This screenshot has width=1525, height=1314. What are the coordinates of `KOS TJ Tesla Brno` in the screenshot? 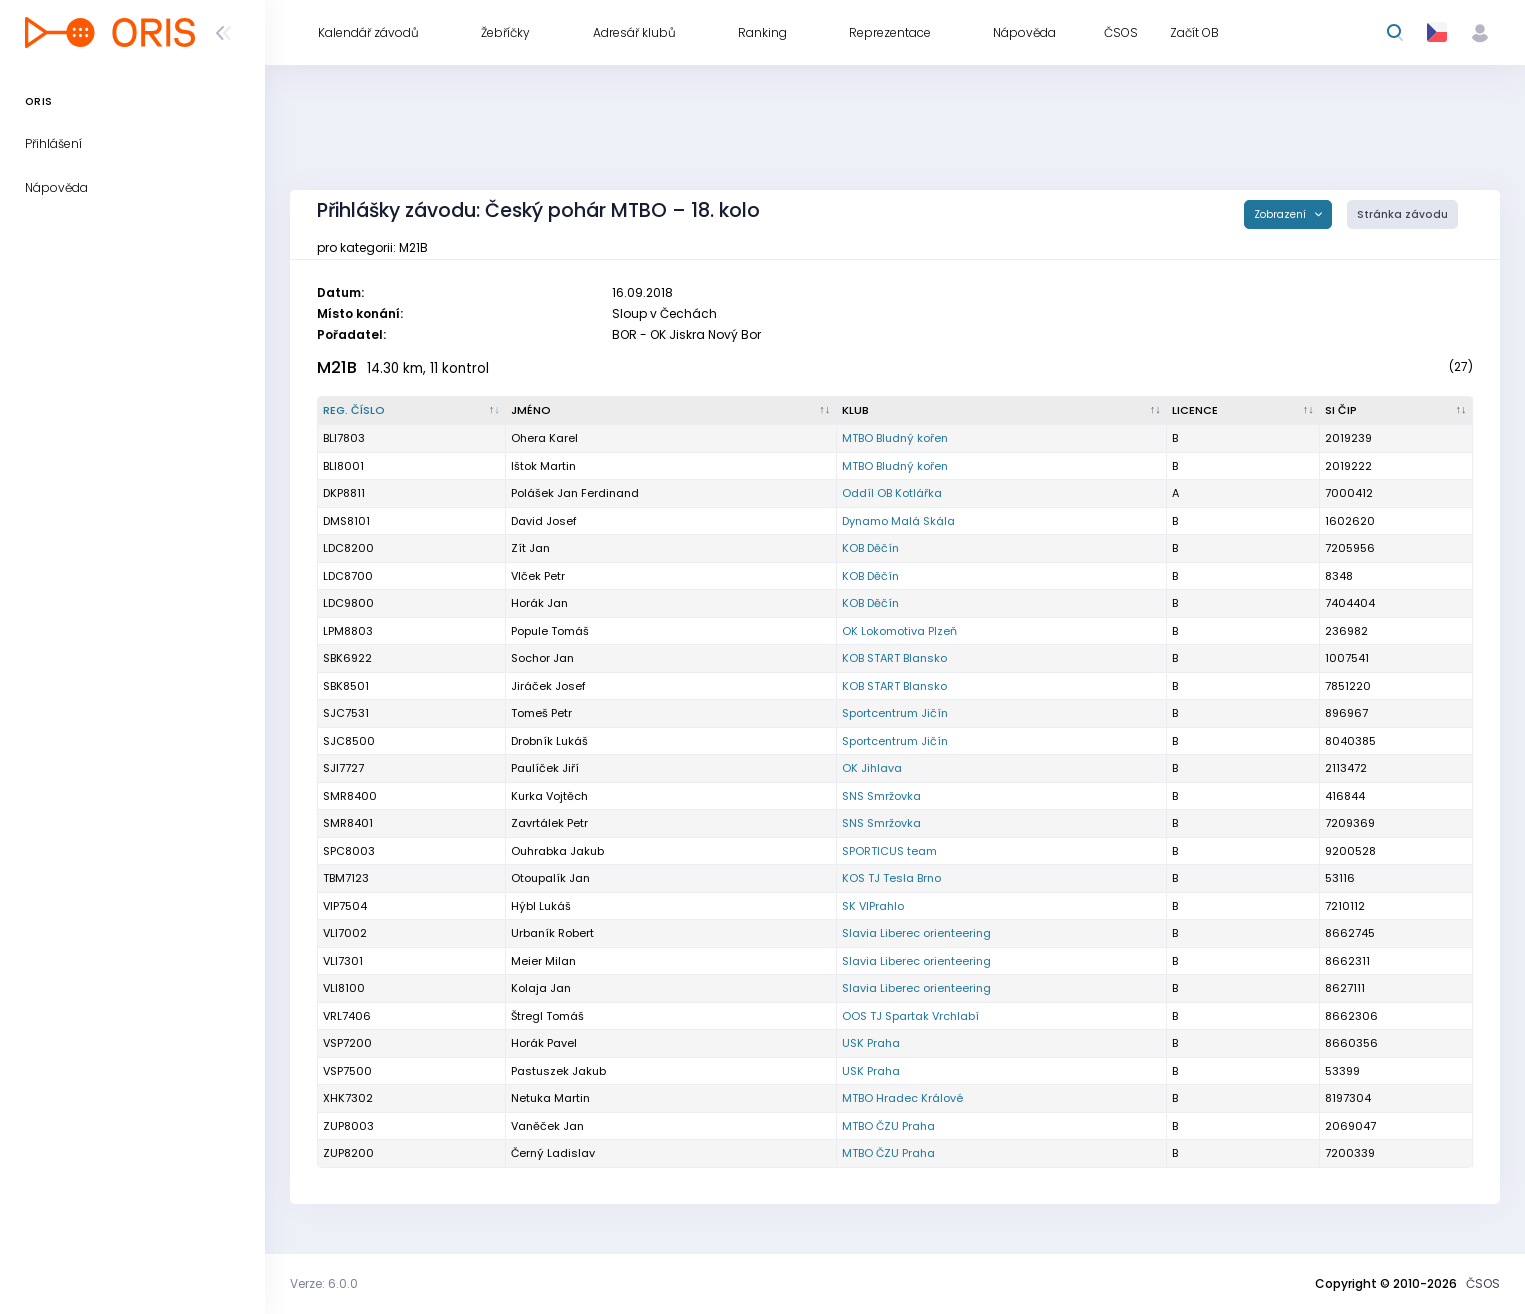 It's located at (891, 878).